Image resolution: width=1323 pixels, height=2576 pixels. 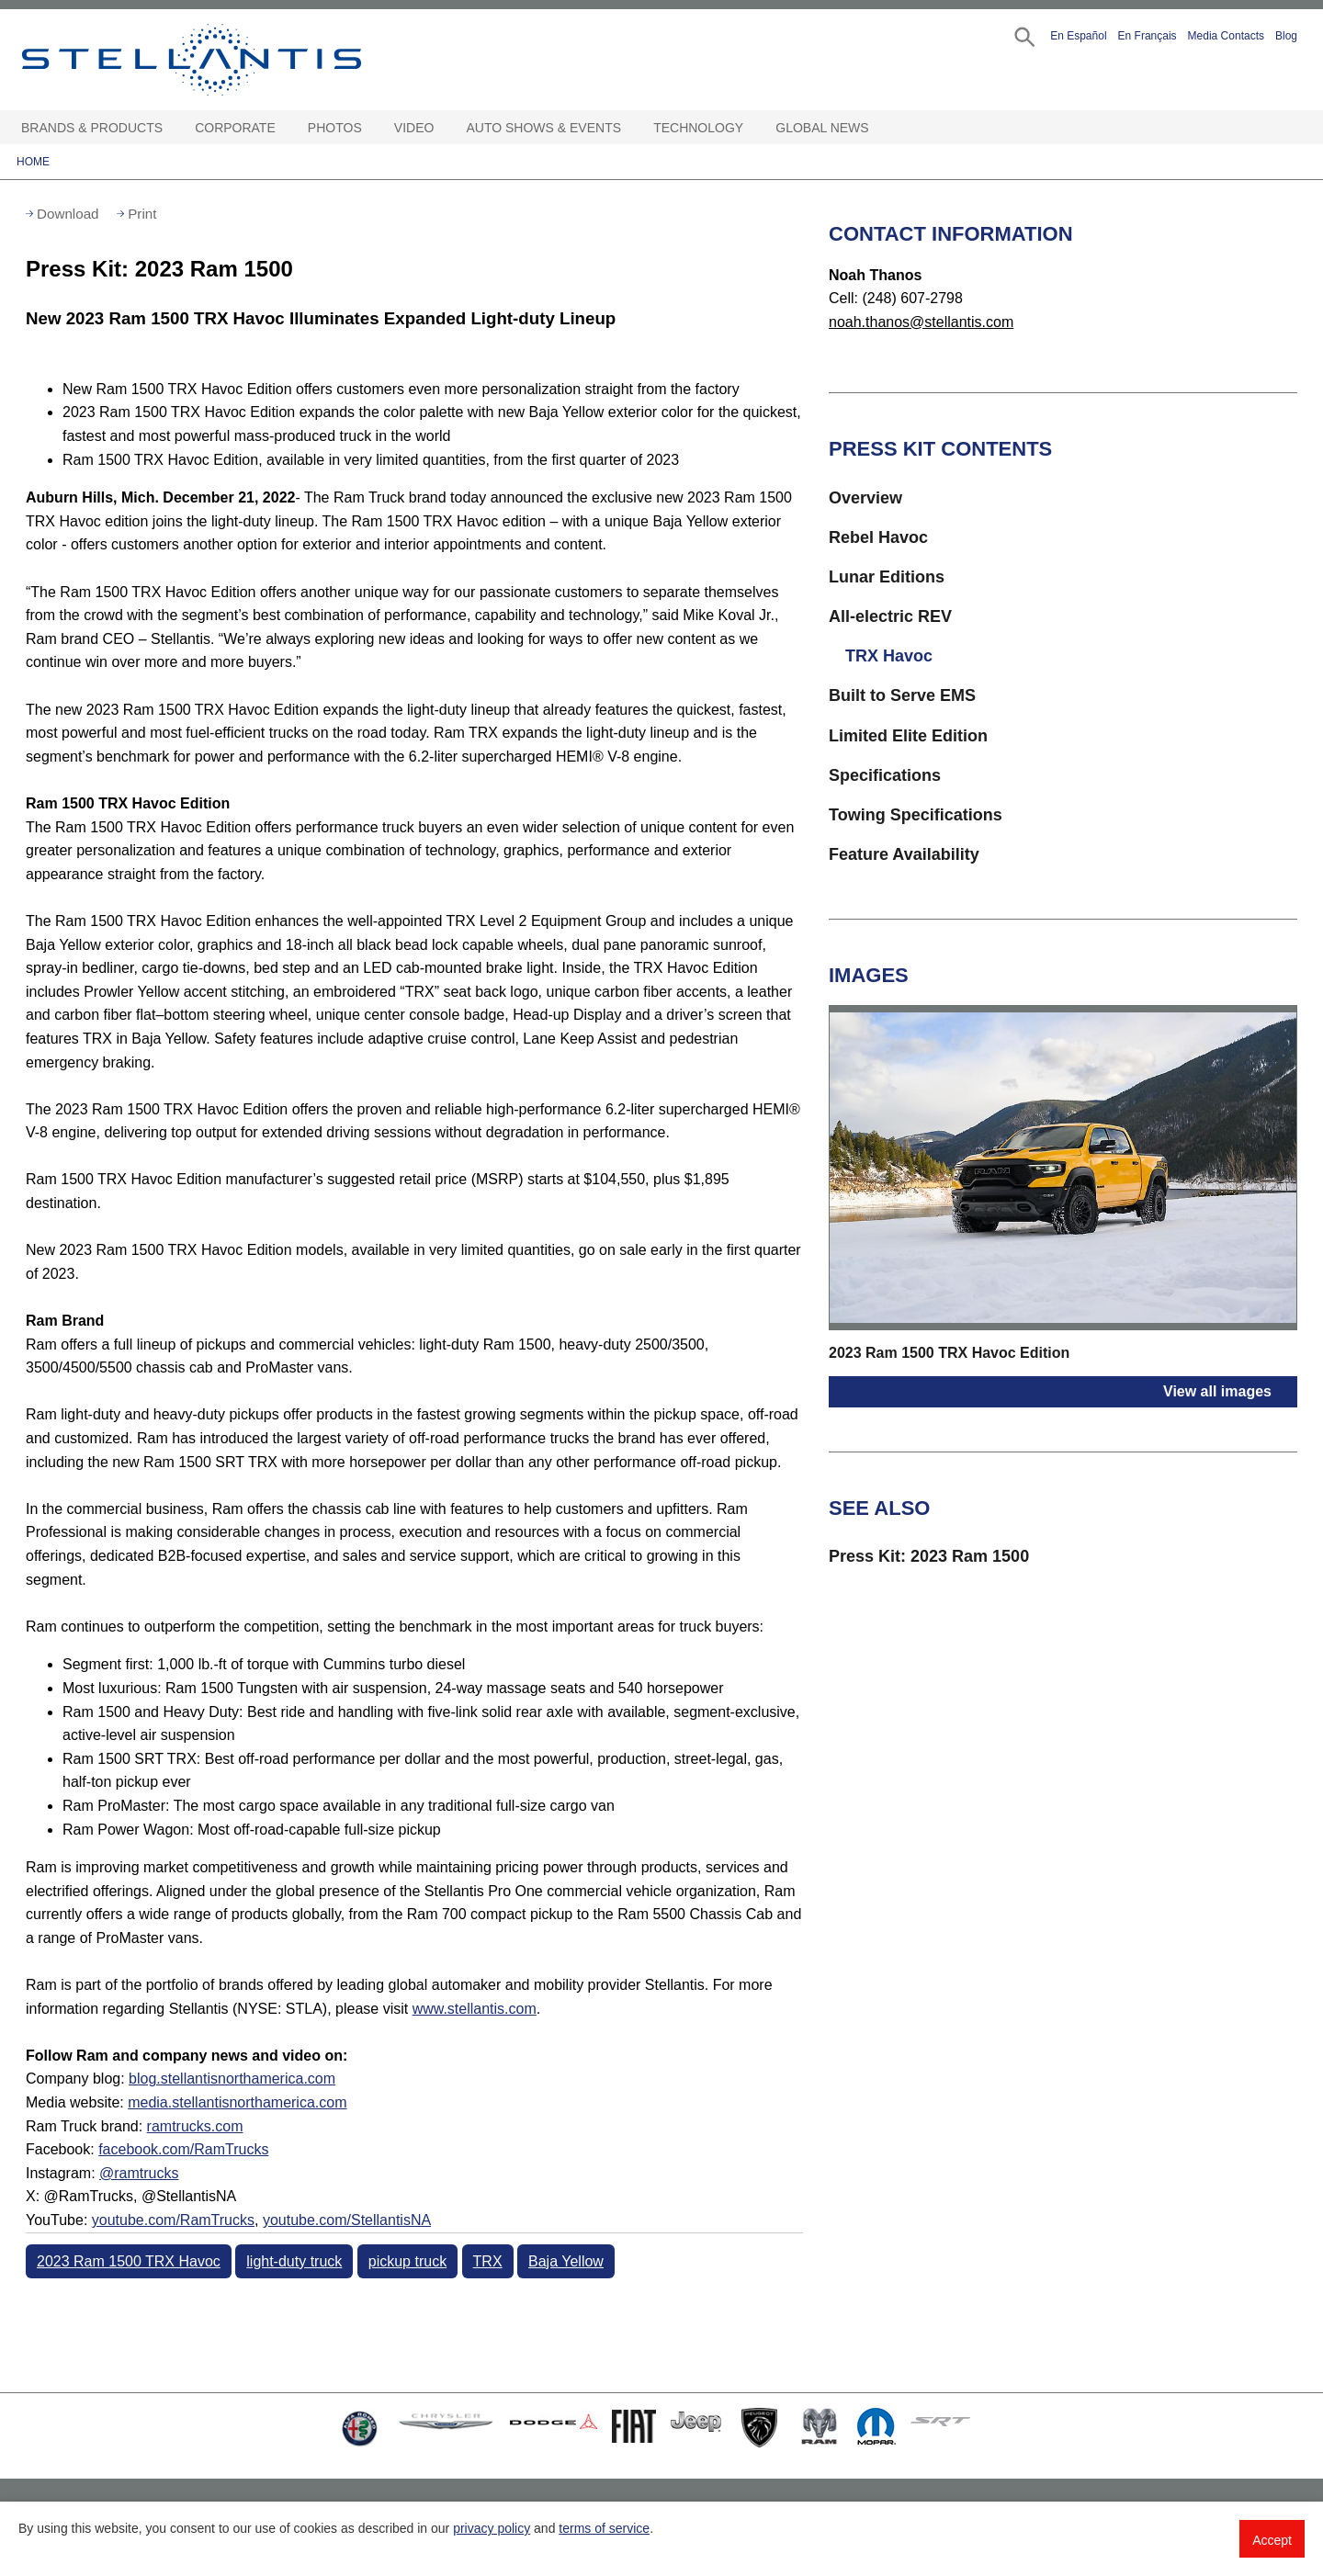 What do you see at coordinates (294, 2261) in the screenshot?
I see `light-duty truck` at bounding box center [294, 2261].